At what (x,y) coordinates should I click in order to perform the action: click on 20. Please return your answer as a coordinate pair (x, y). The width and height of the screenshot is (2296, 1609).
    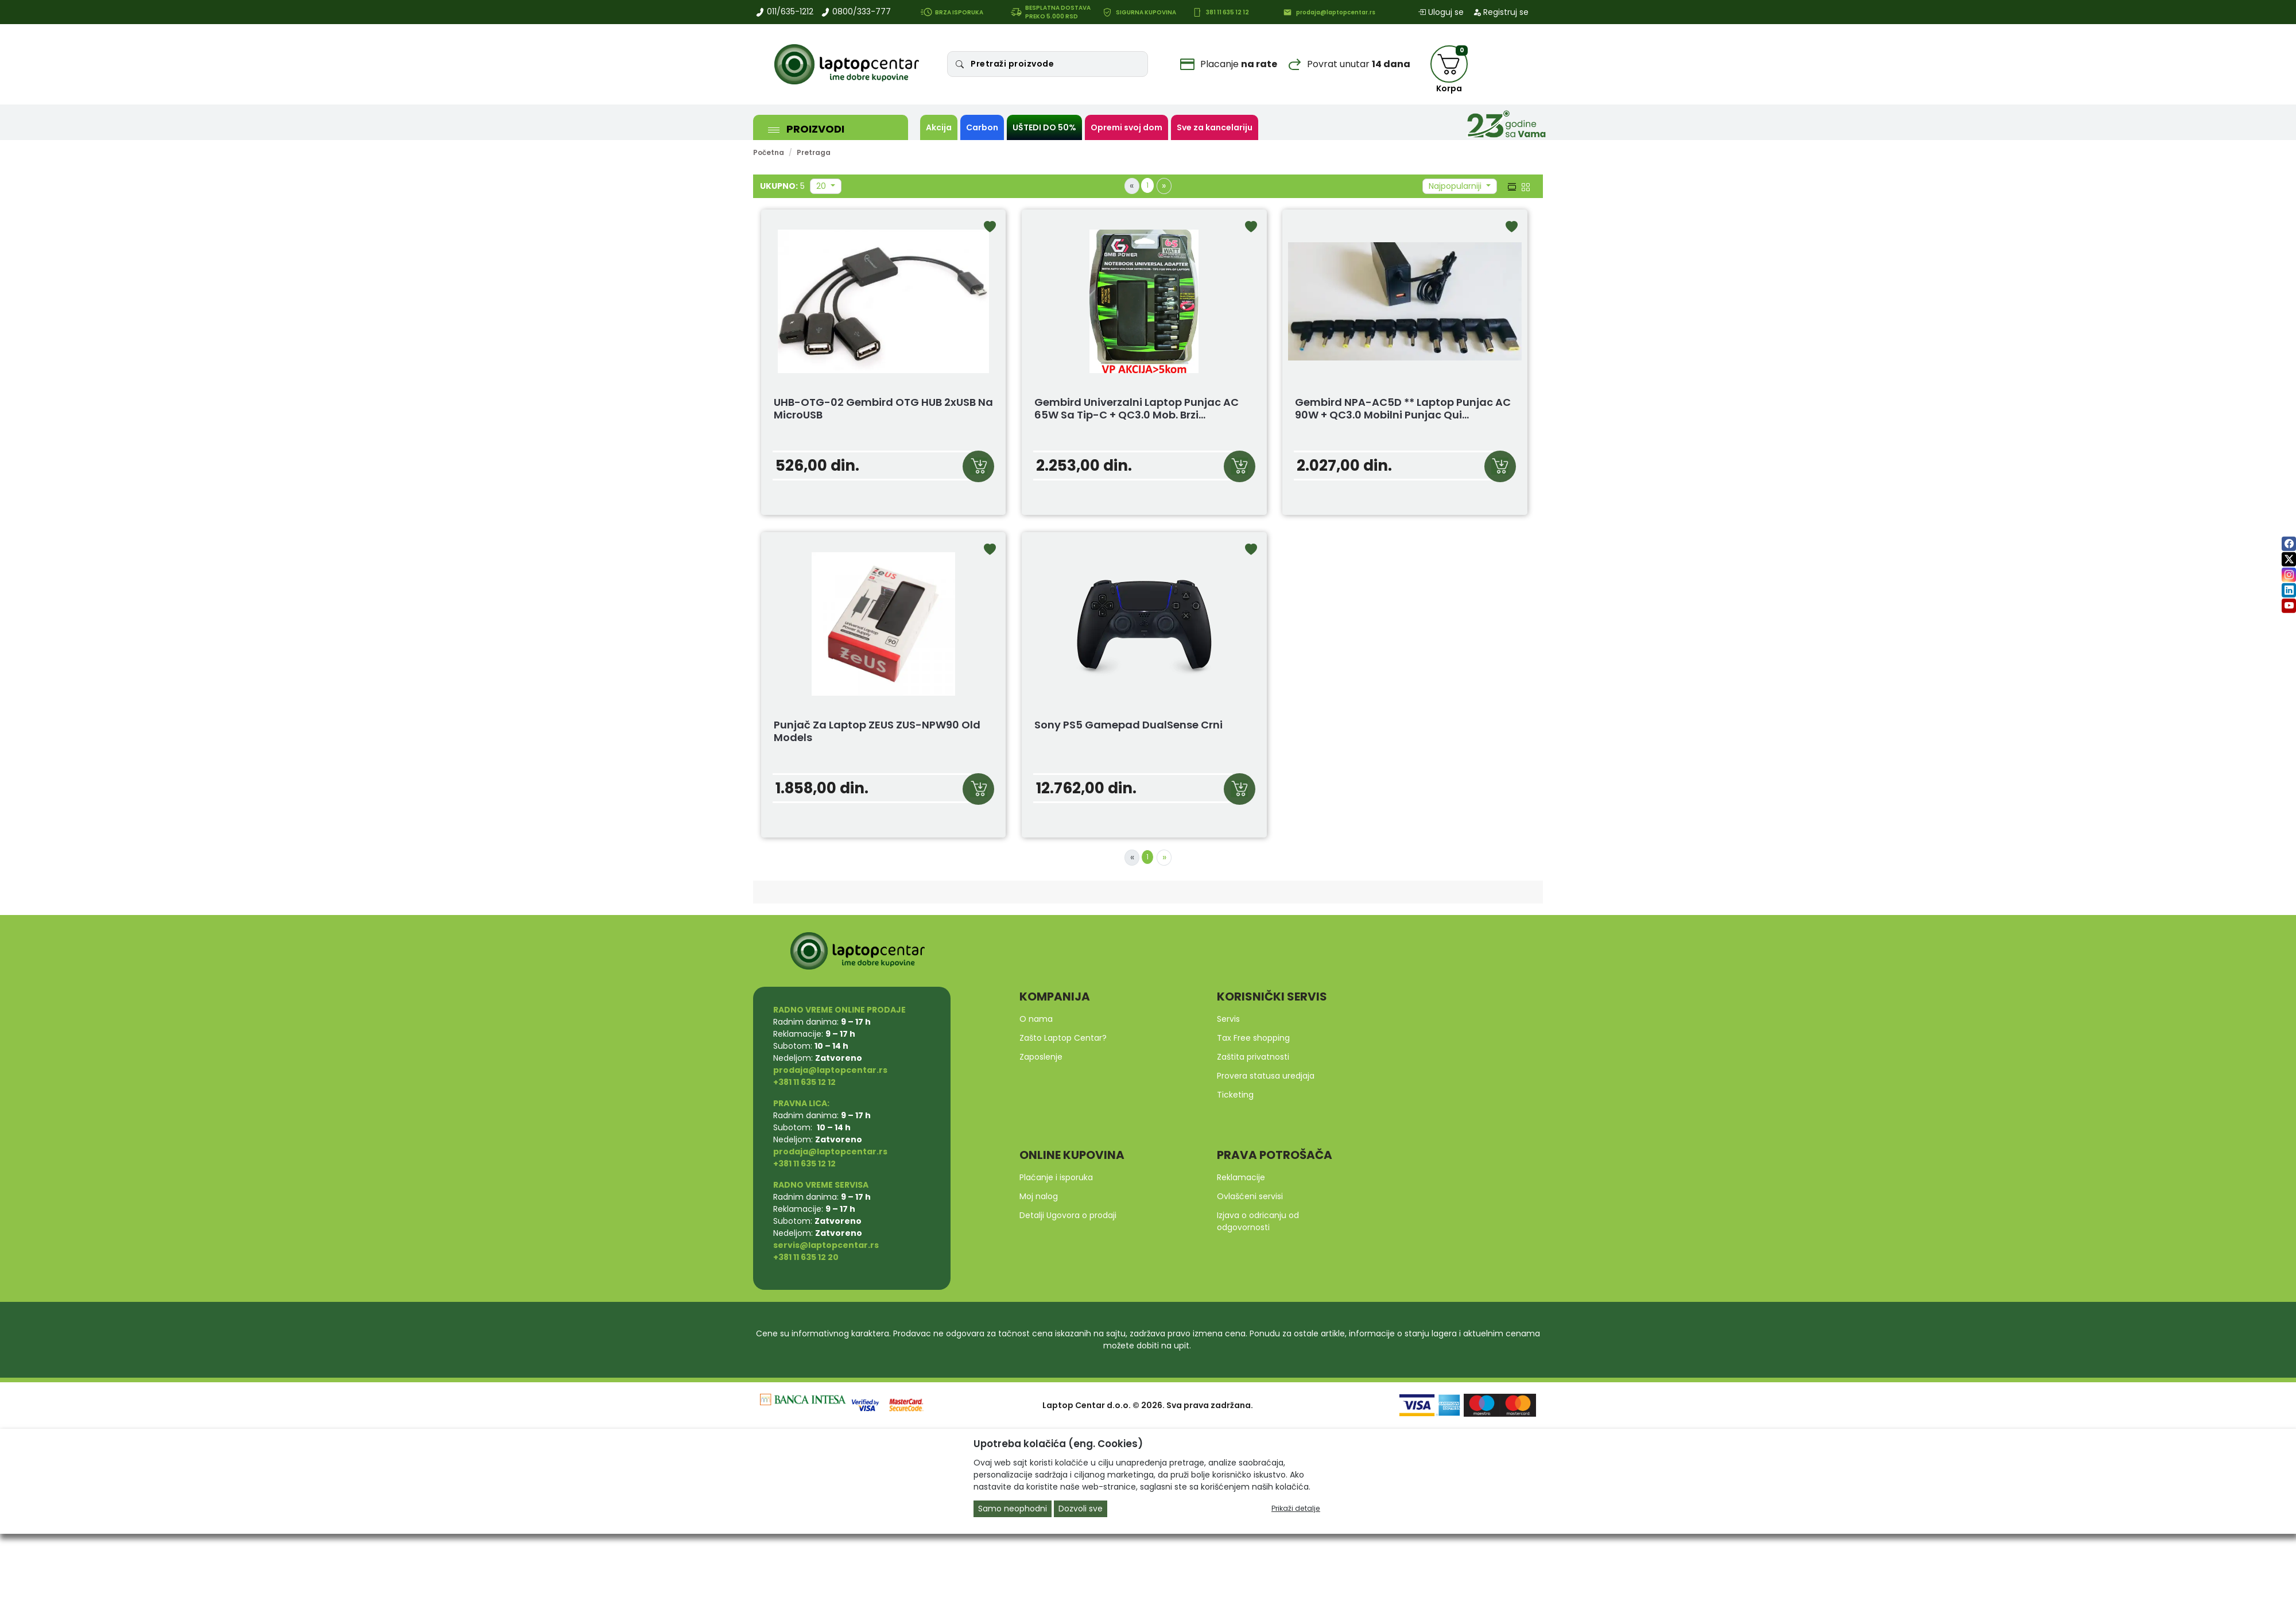
    Looking at the image, I should click on (822, 186).